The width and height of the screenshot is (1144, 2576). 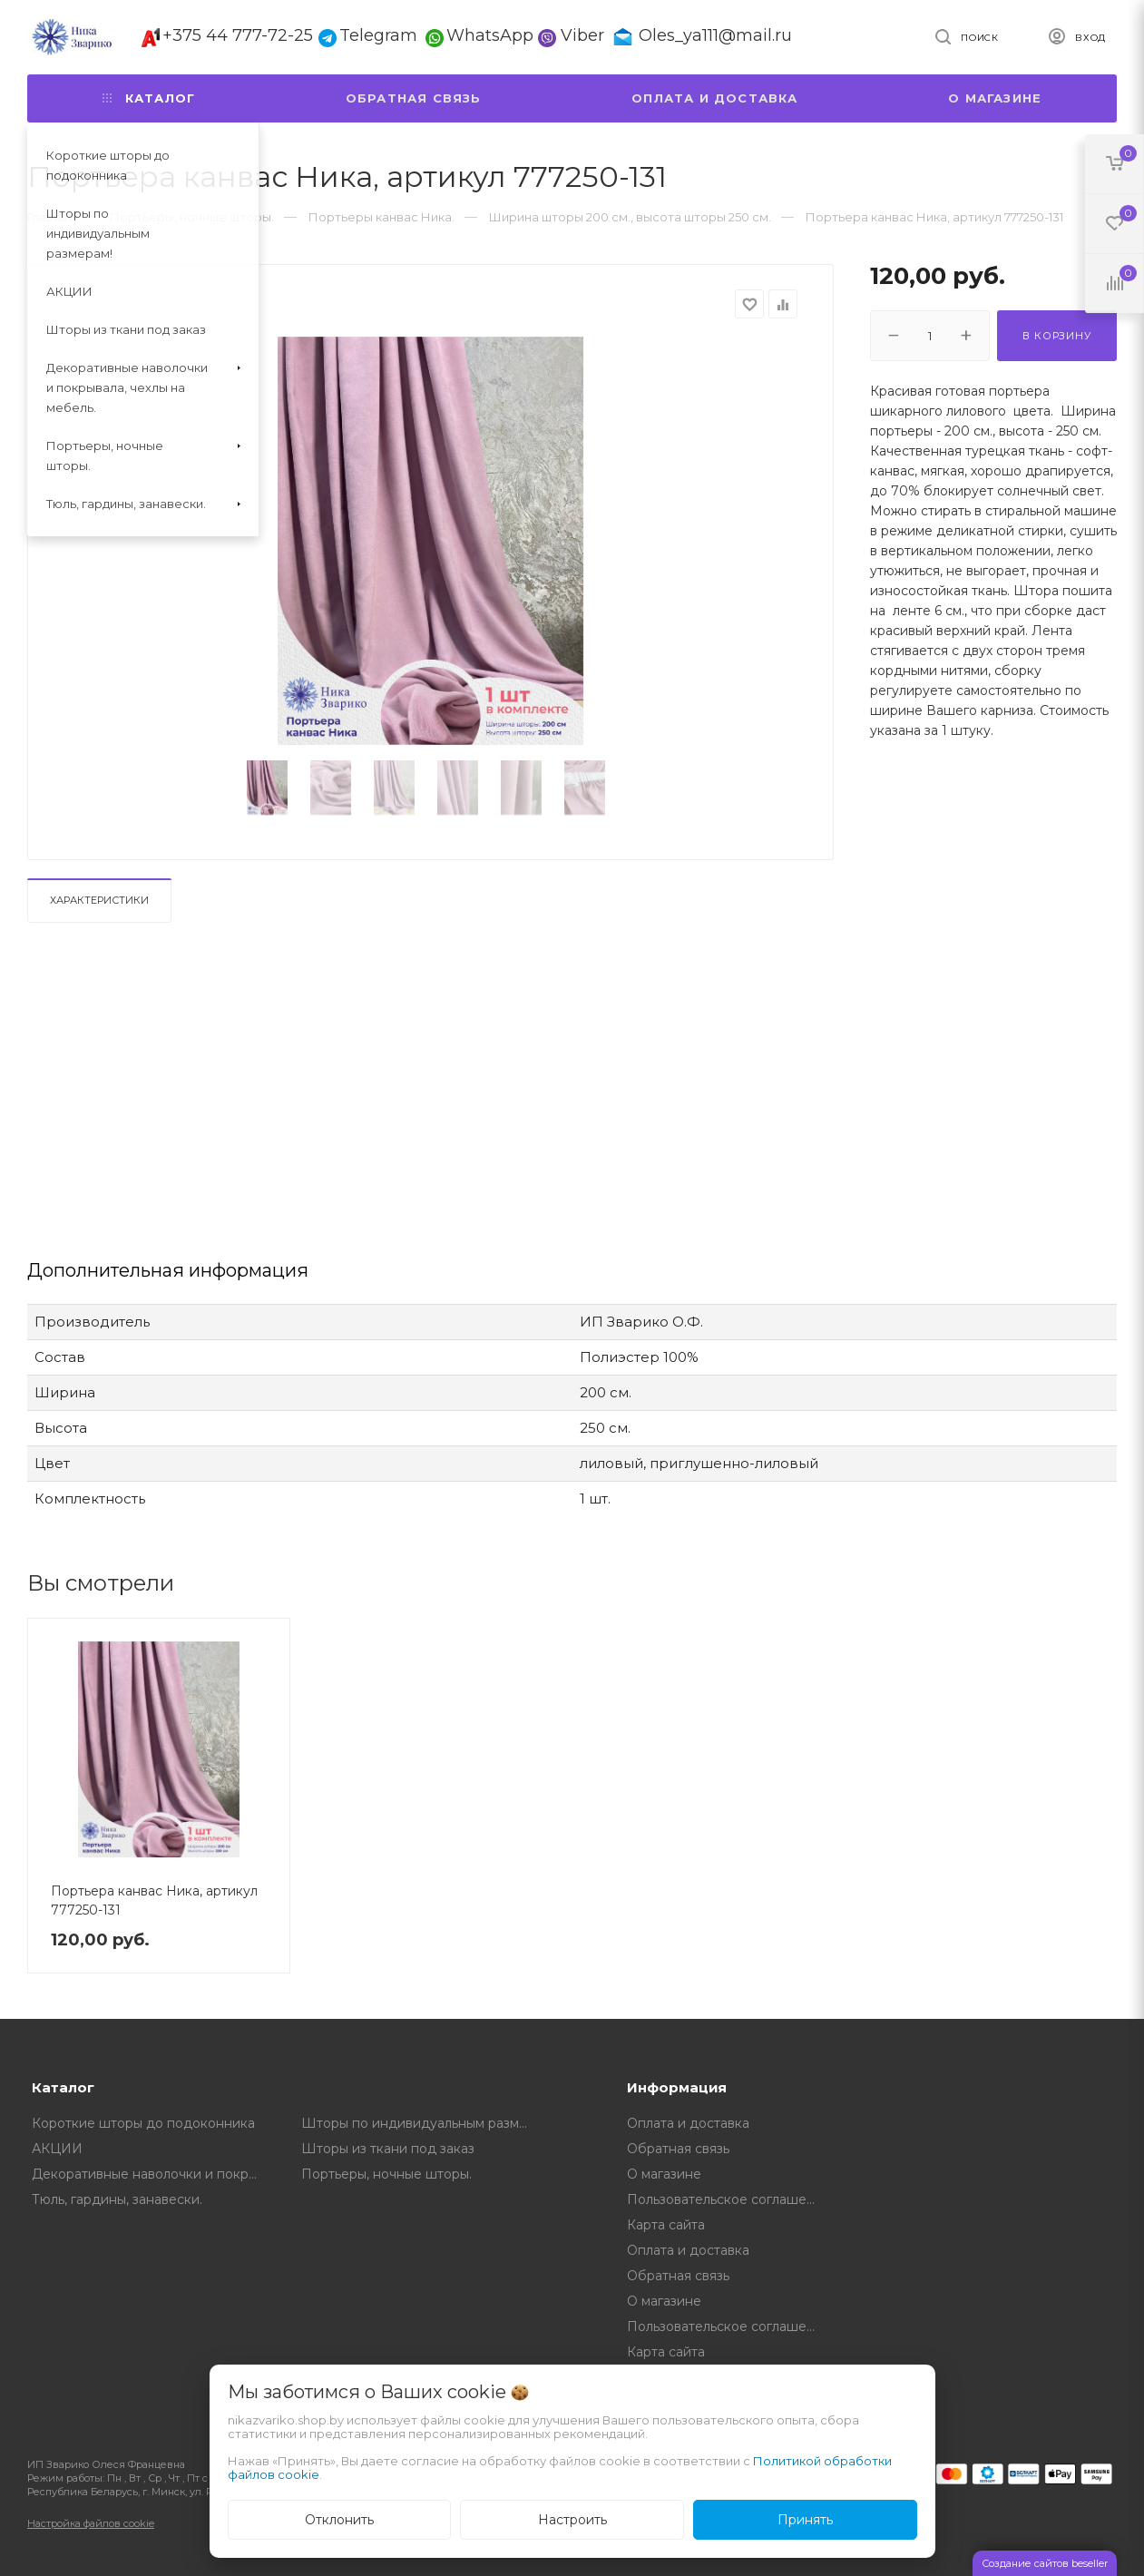 I want to click on WhatsApp, so click(x=489, y=35).